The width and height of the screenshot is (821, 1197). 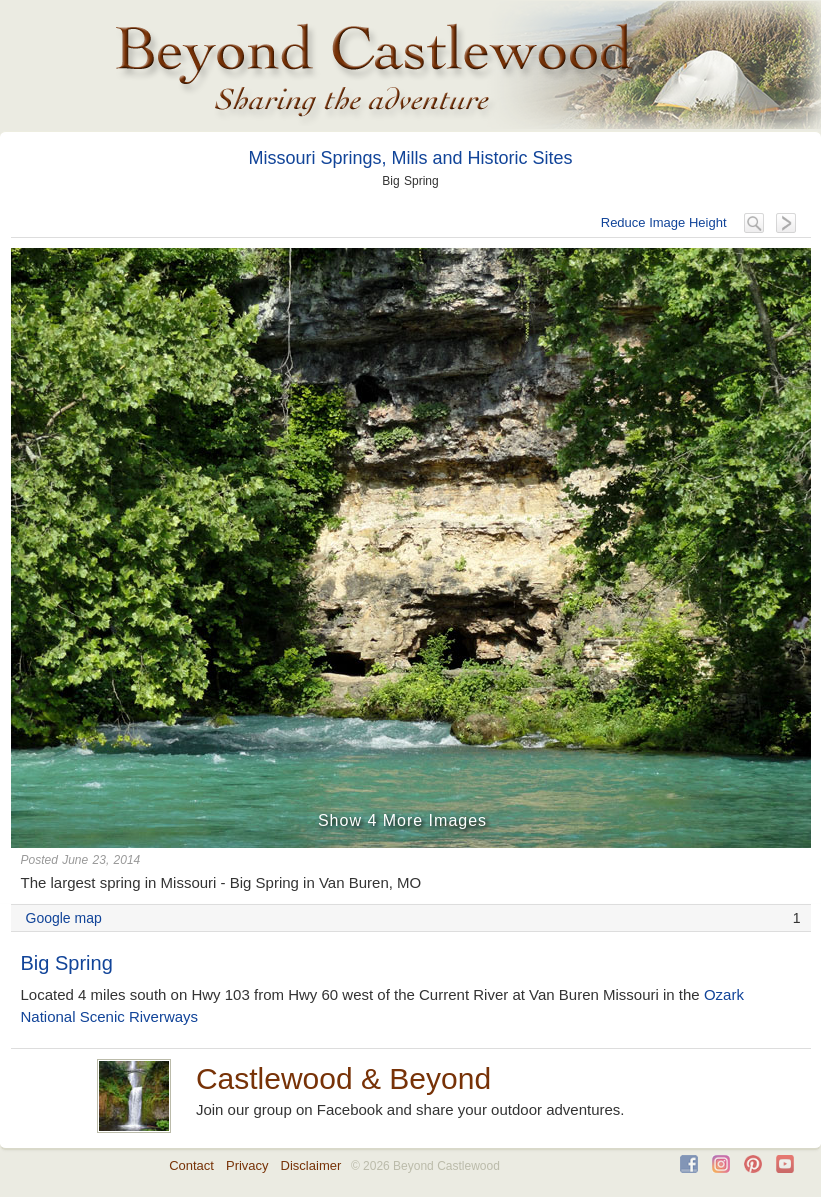 I want to click on Big Spring, so click(x=67, y=963).